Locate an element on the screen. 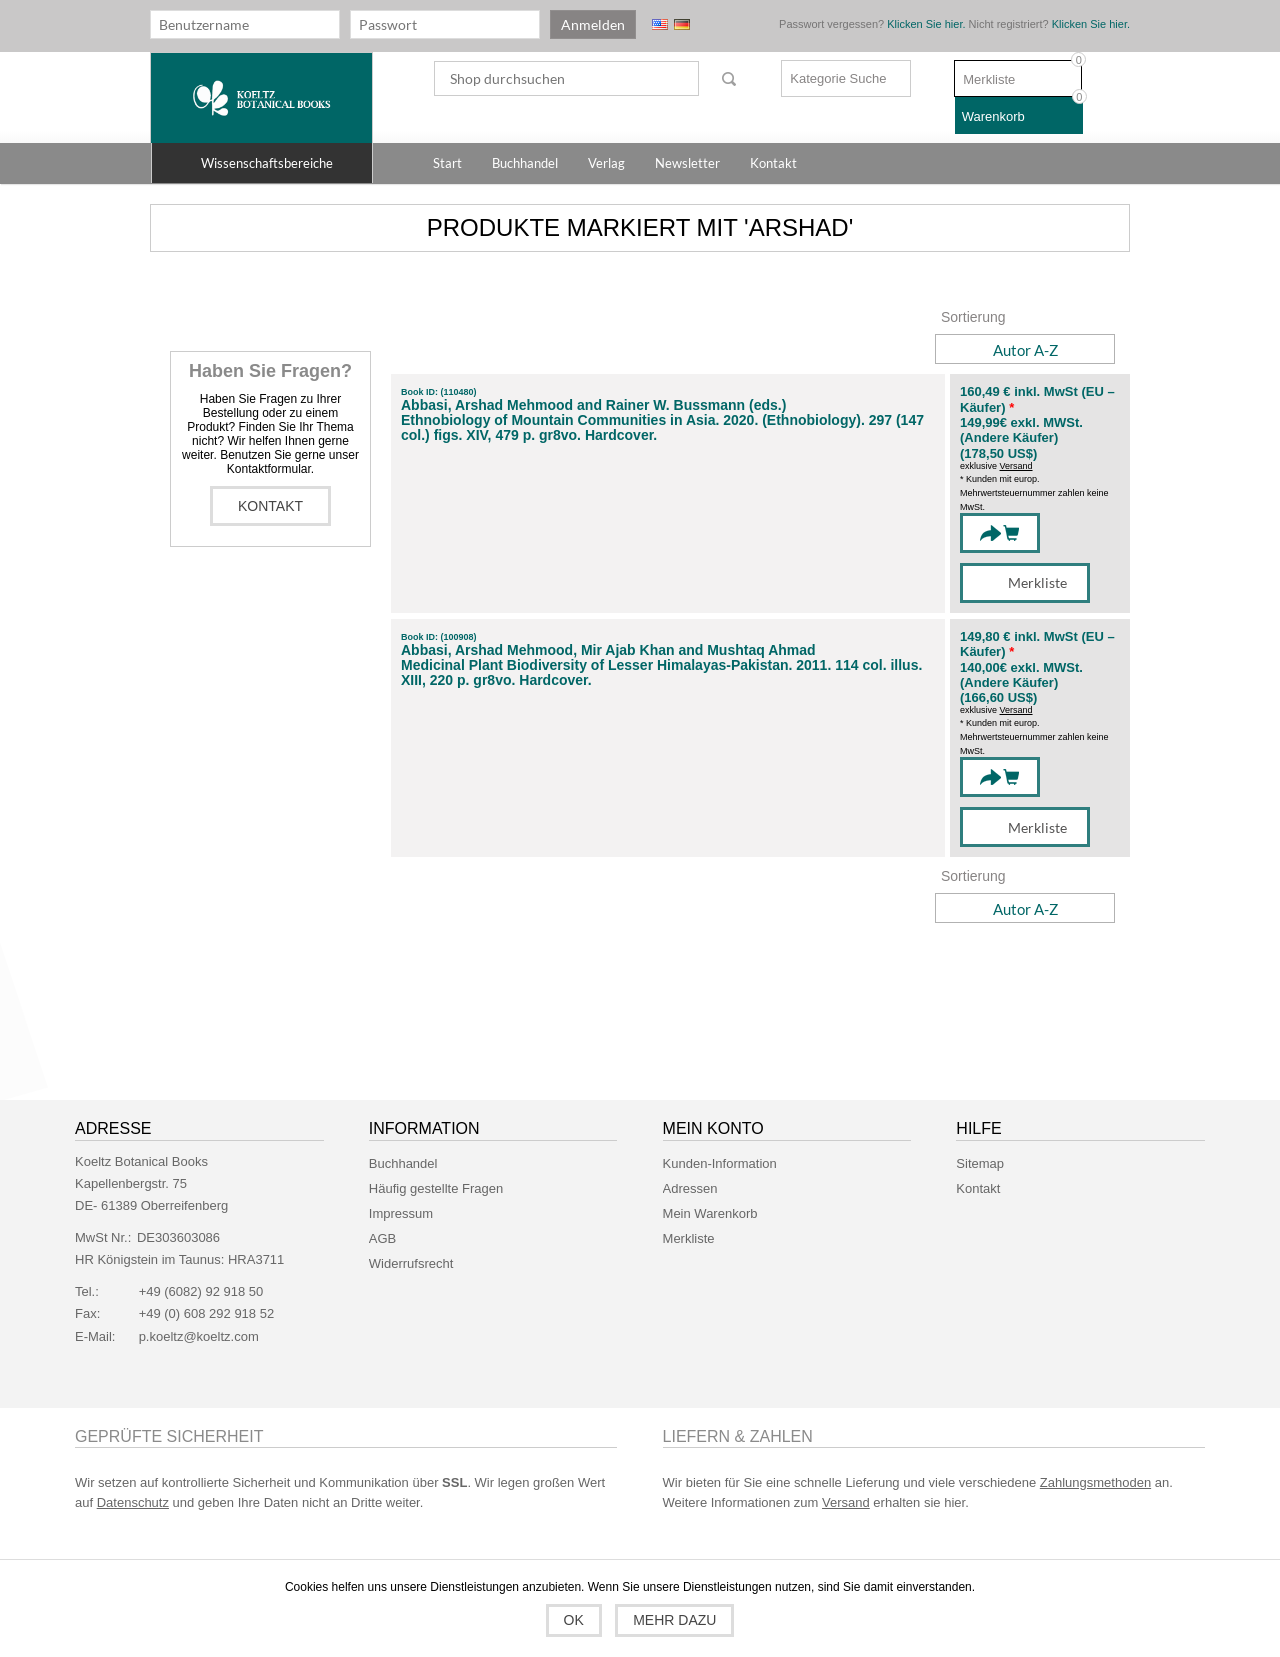 The height and width of the screenshot is (1657, 1280). Zahlungsmethoden is located at coordinates (1095, 1482).